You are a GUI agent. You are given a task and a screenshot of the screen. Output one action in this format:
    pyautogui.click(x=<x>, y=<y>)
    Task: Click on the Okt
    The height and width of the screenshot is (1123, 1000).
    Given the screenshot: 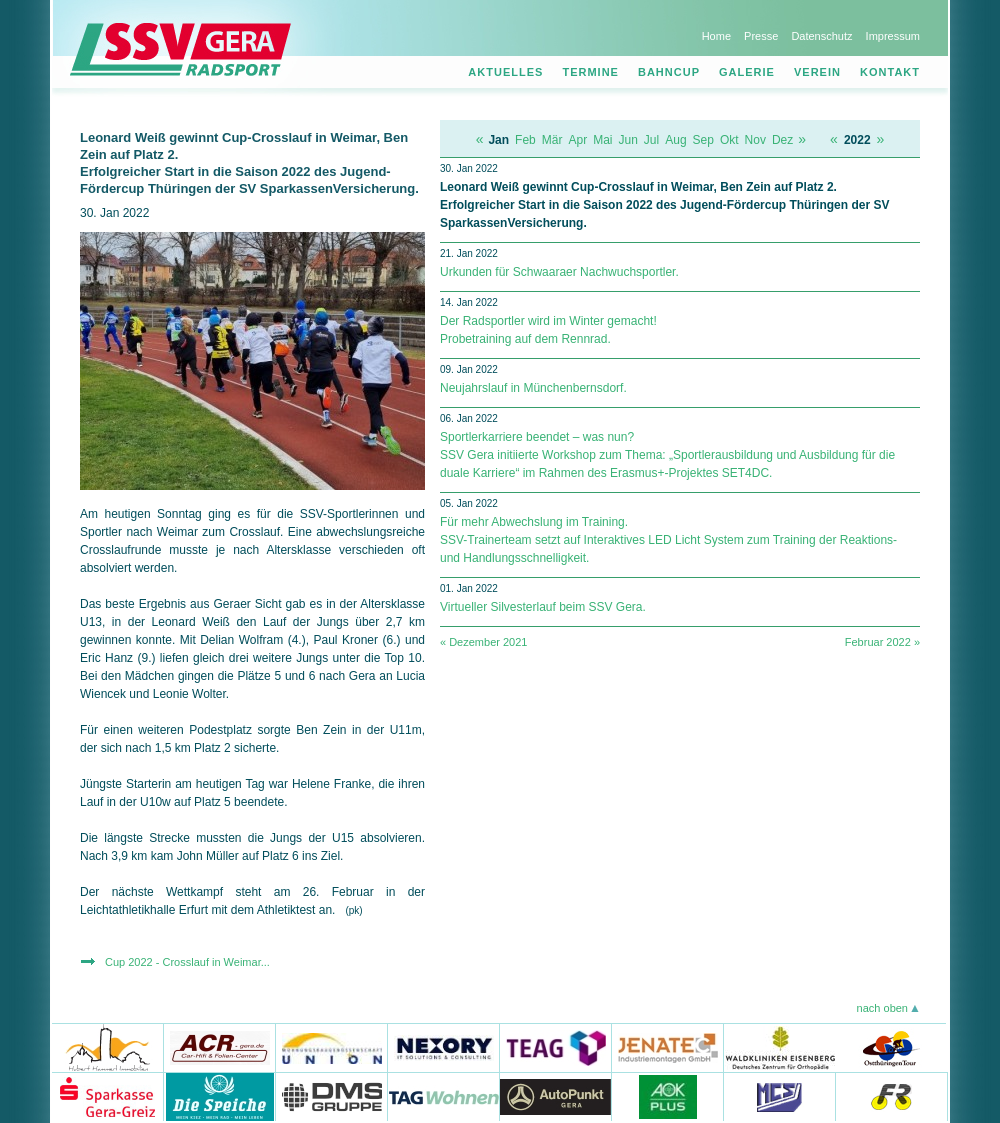 What is the action you would take?
    pyautogui.click(x=729, y=140)
    